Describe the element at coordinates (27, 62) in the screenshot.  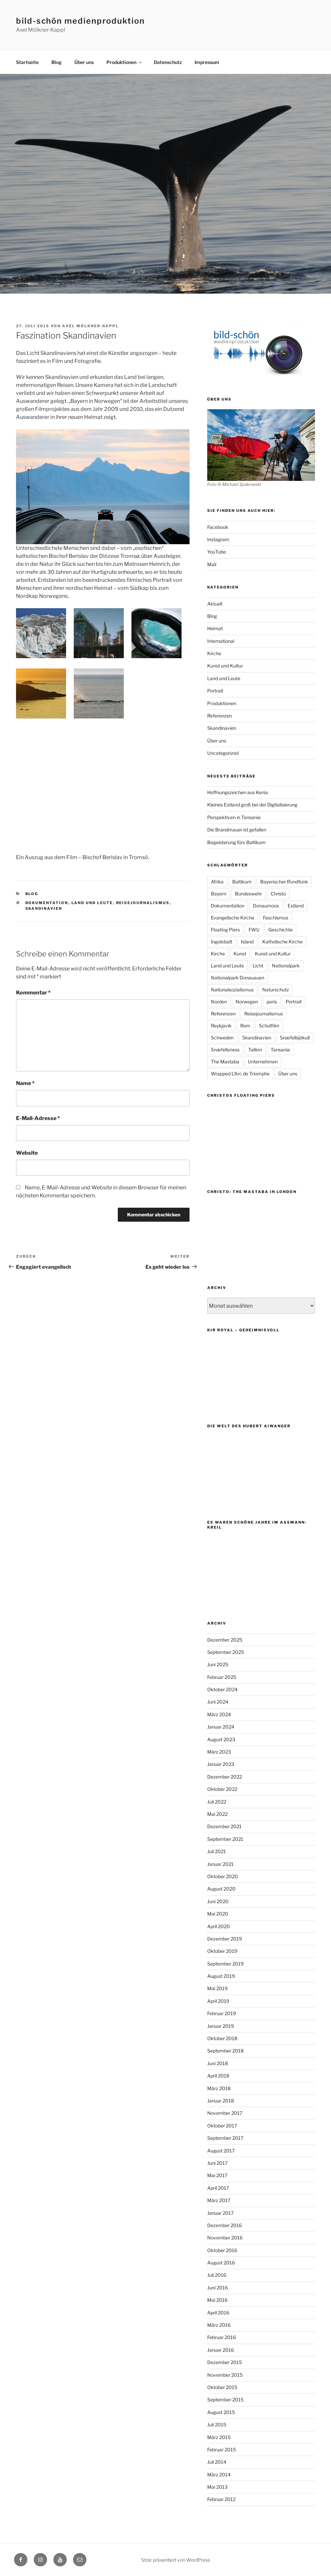
I see `Startseite` at that location.